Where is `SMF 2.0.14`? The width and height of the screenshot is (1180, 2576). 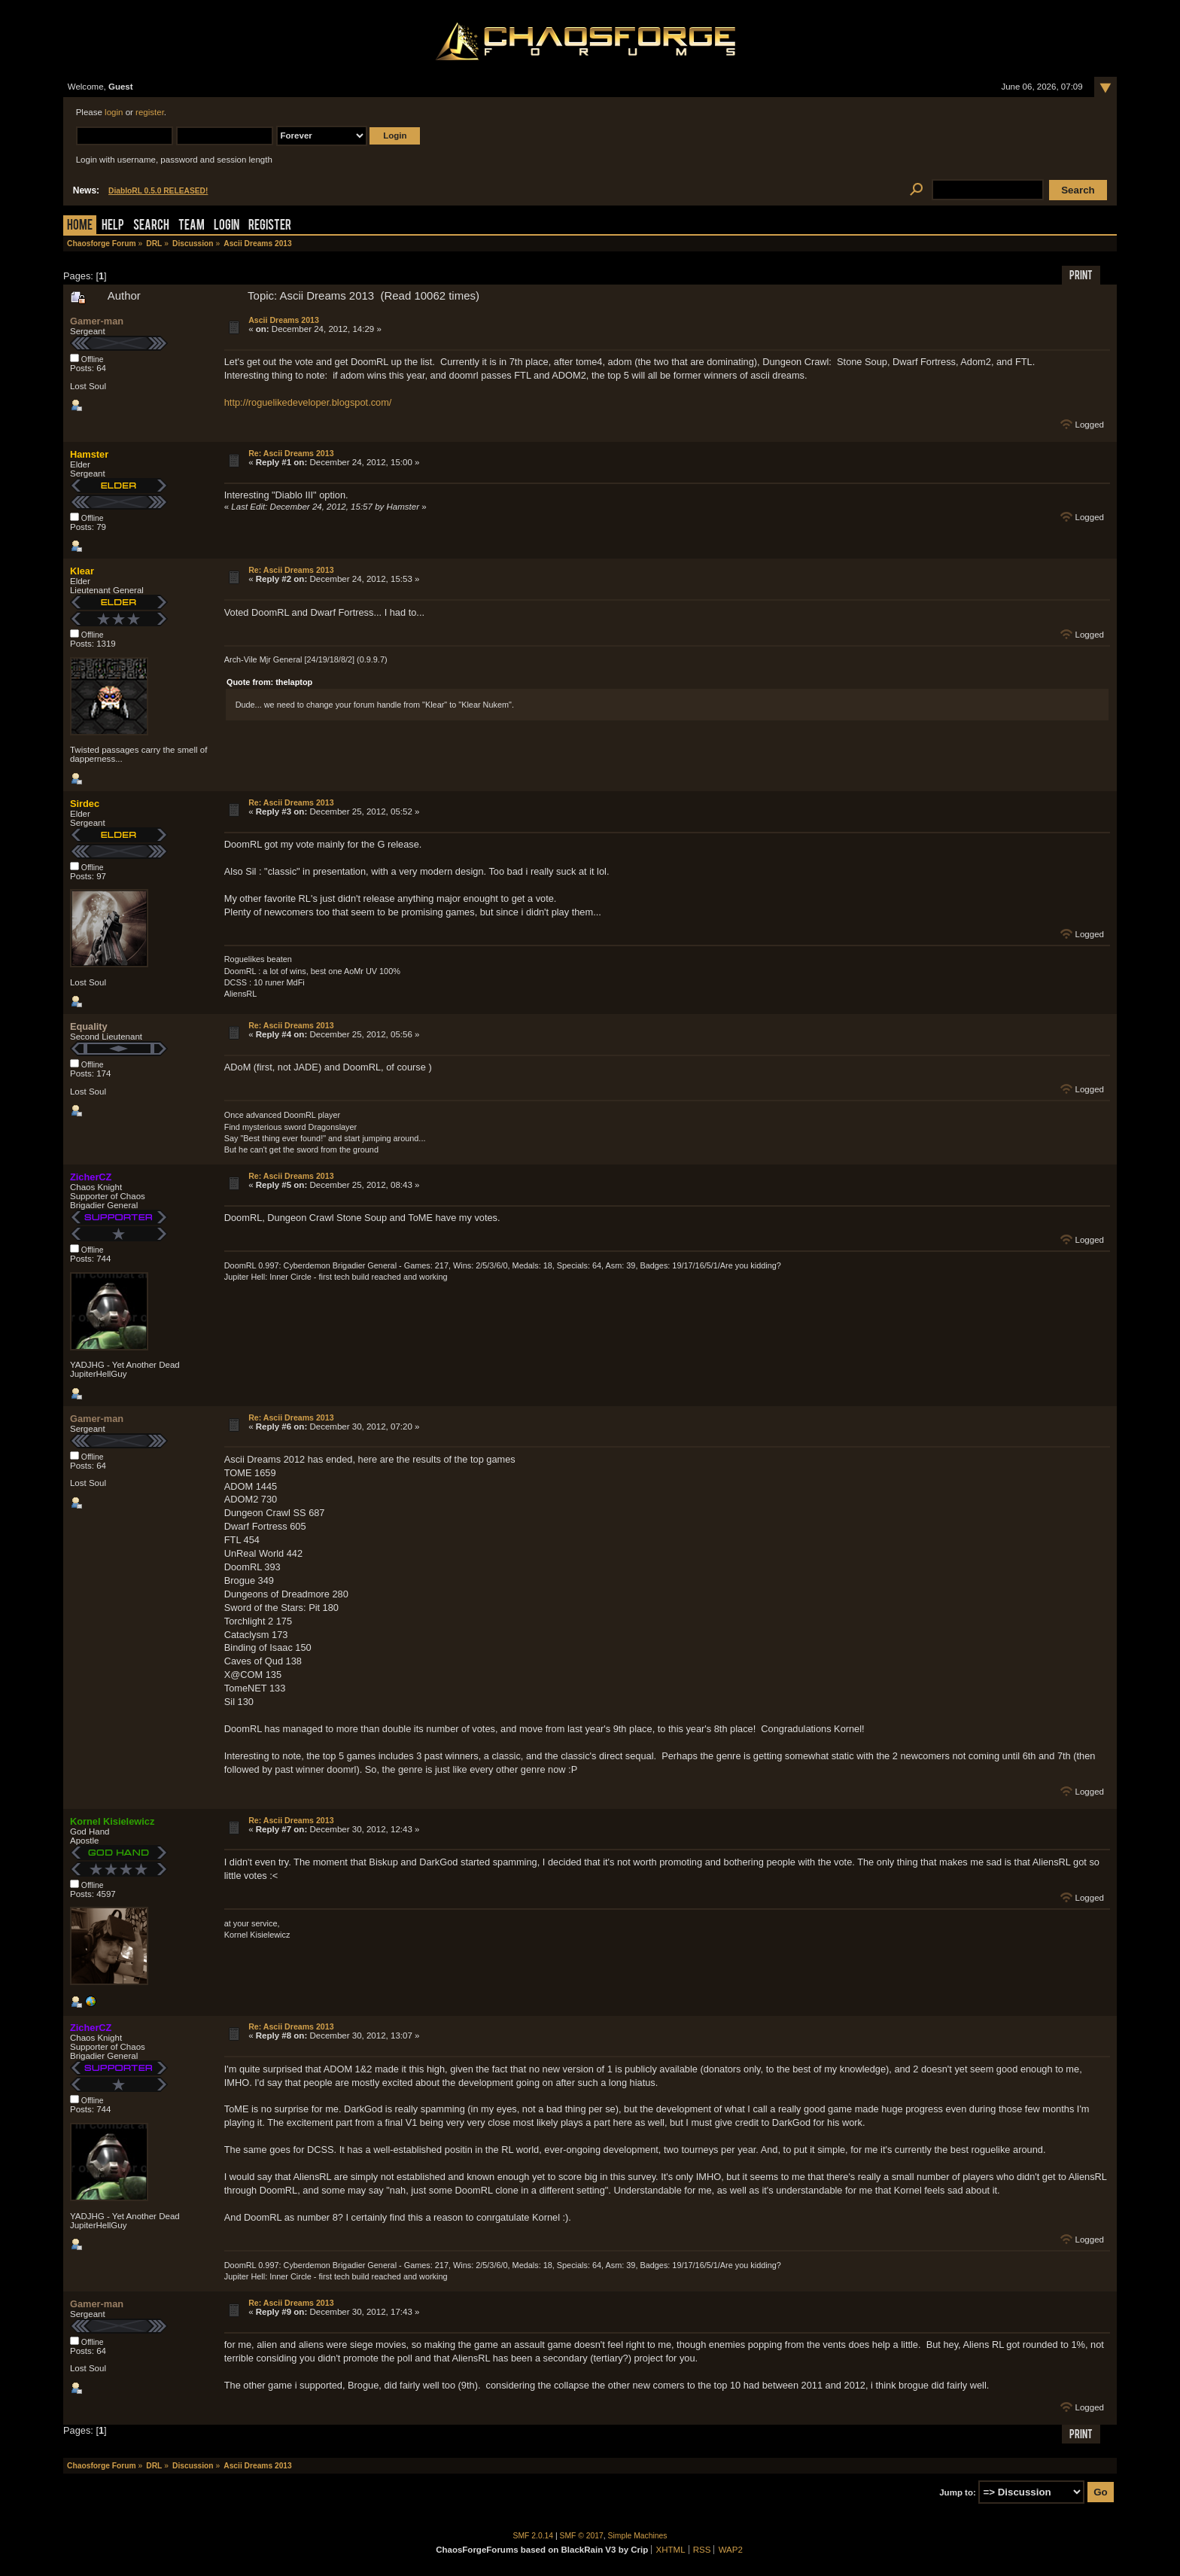 SMF 2.0.14 is located at coordinates (533, 2536).